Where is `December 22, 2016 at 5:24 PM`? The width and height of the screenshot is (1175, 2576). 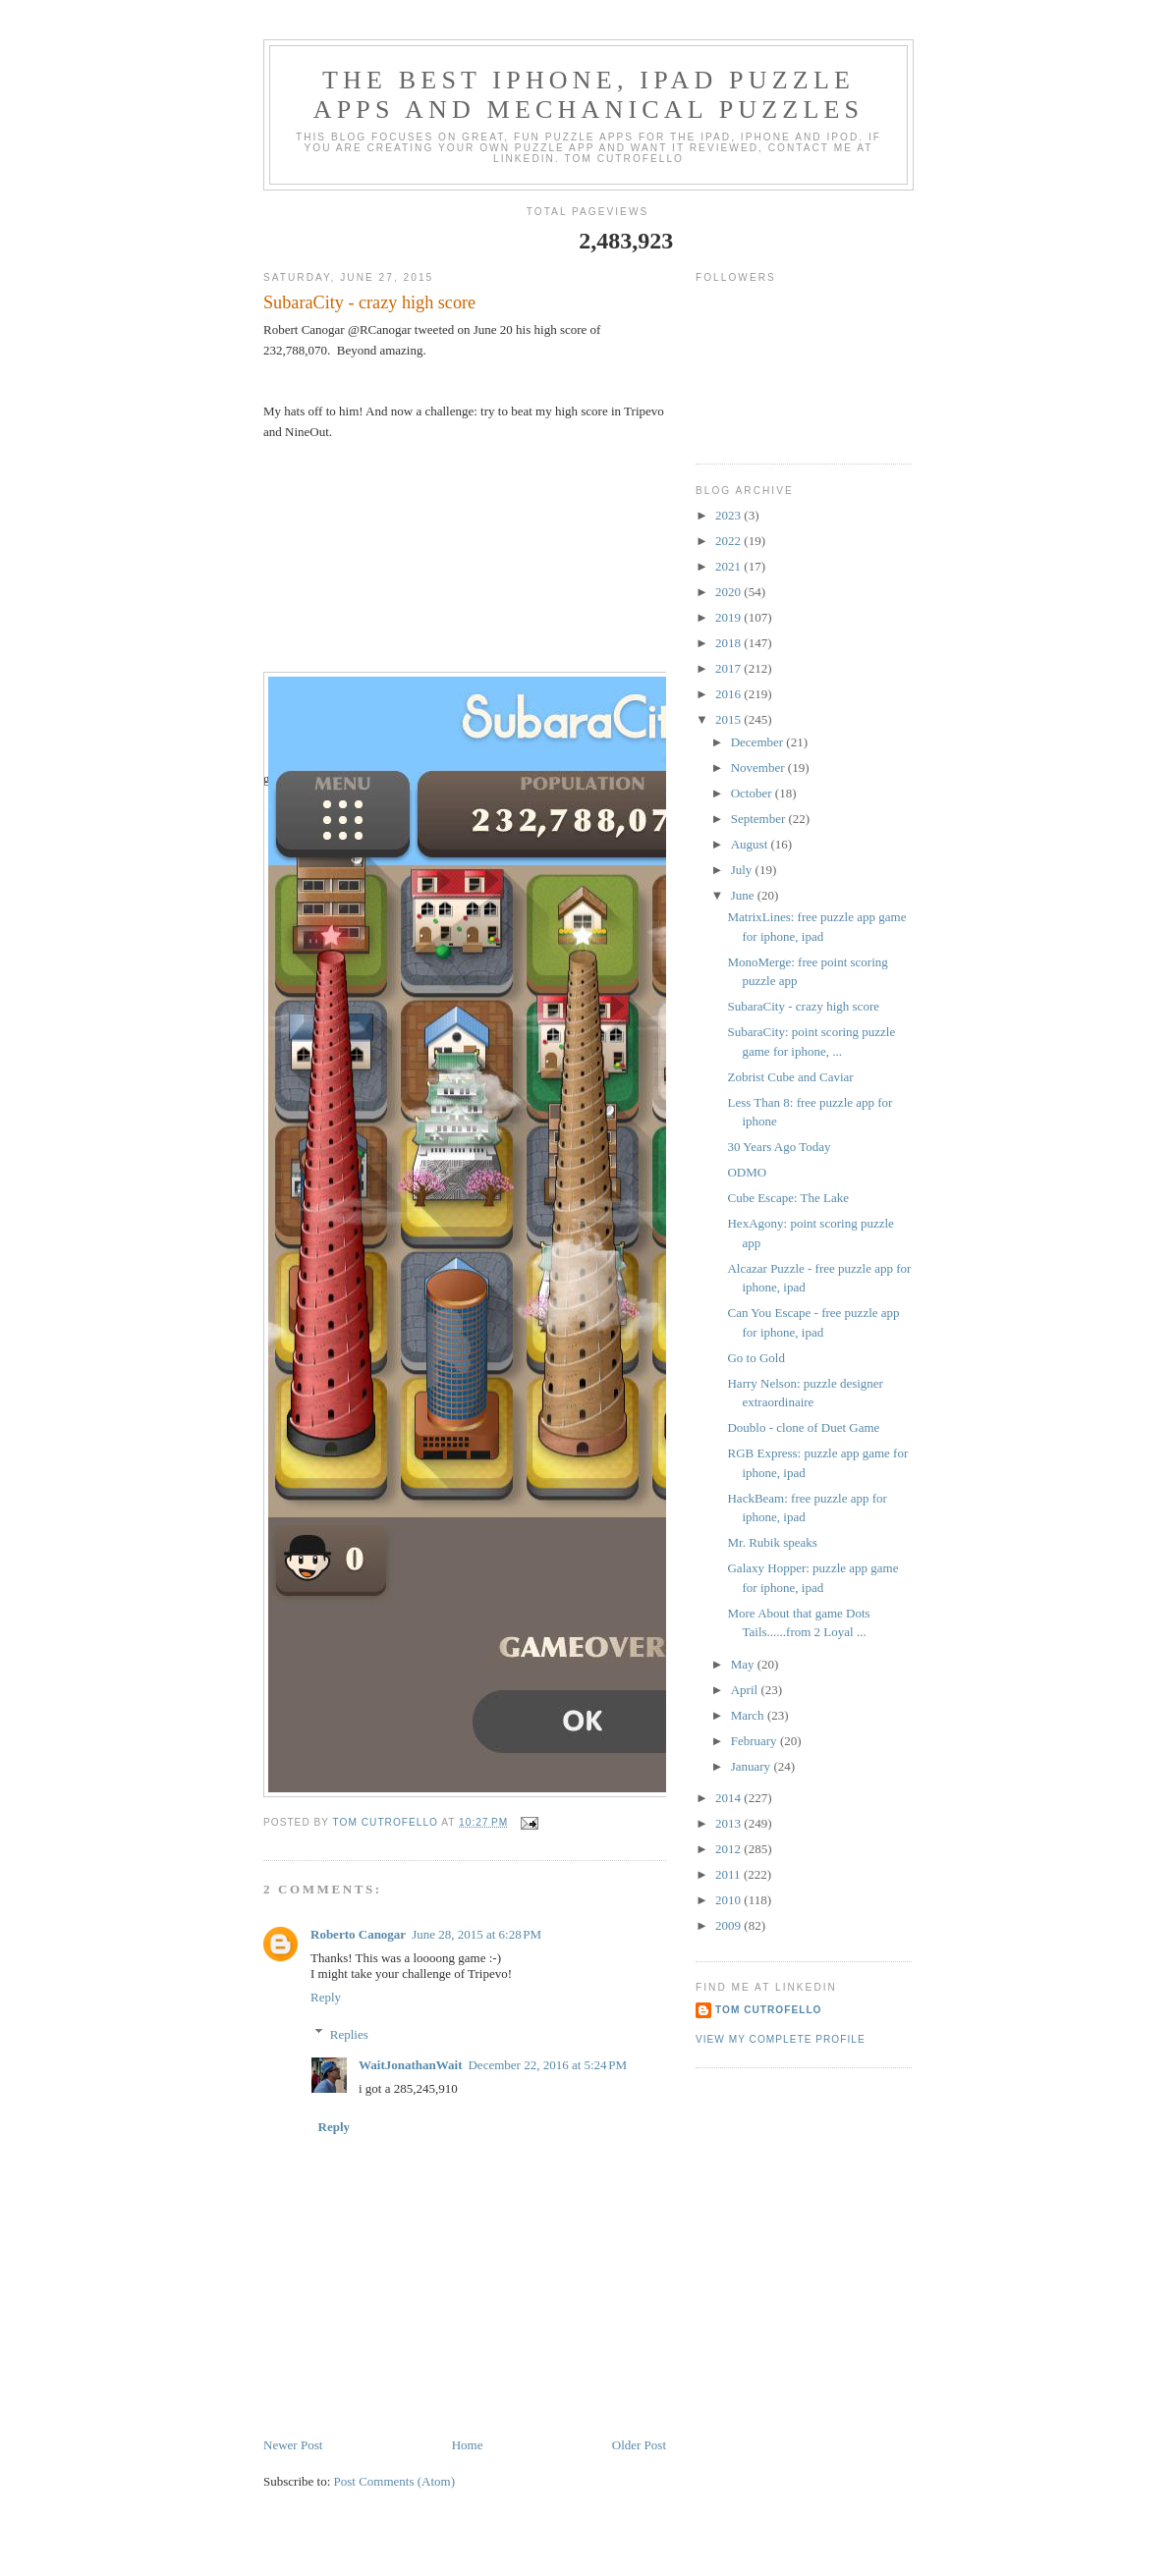
December 22, 2016 at 5:24 PM is located at coordinates (547, 2064).